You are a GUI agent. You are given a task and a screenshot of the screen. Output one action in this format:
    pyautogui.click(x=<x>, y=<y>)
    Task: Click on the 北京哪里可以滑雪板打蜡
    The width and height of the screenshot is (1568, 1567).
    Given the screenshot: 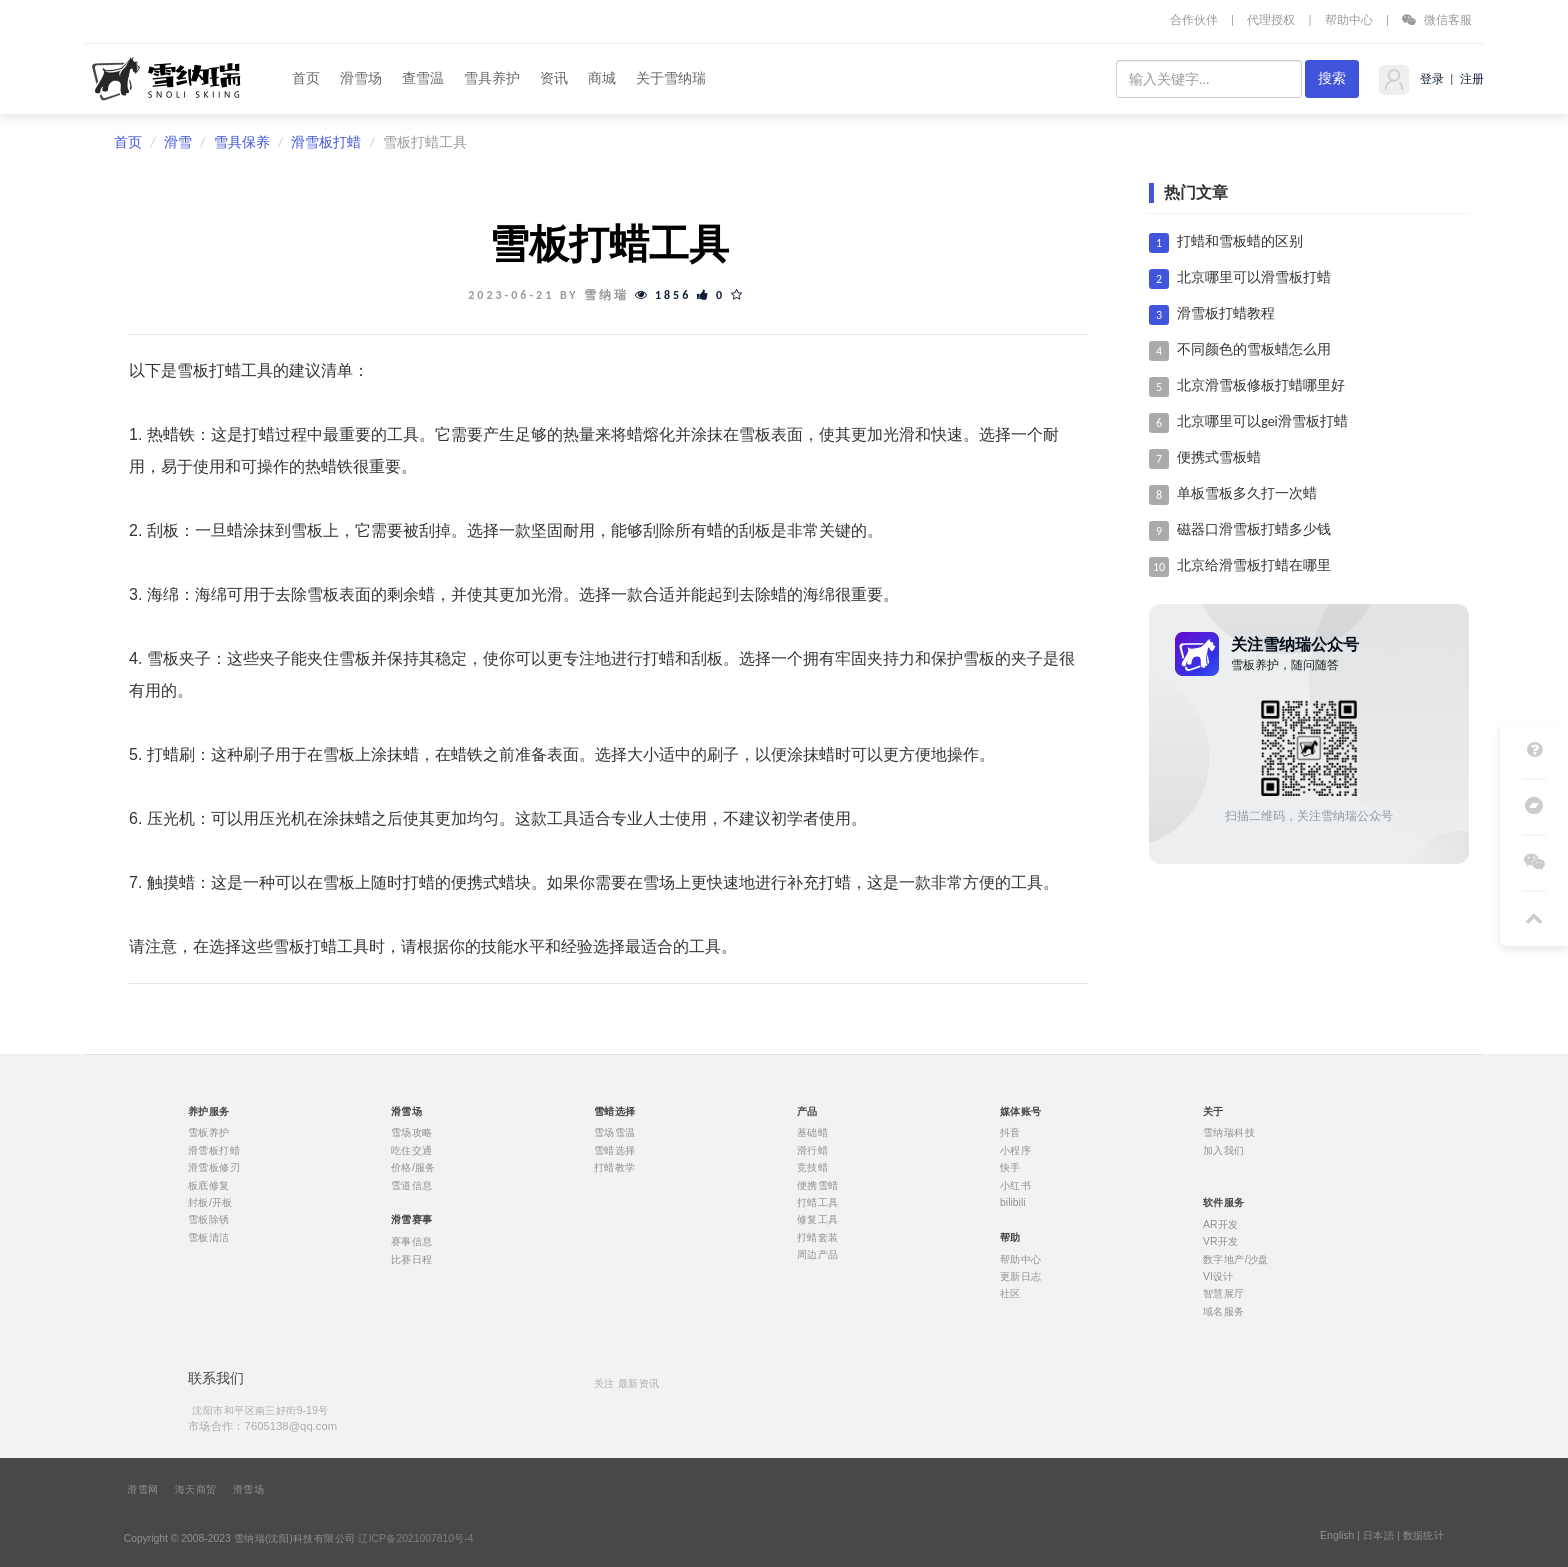 What is the action you would take?
    pyautogui.click(x=1254, y=277)
    